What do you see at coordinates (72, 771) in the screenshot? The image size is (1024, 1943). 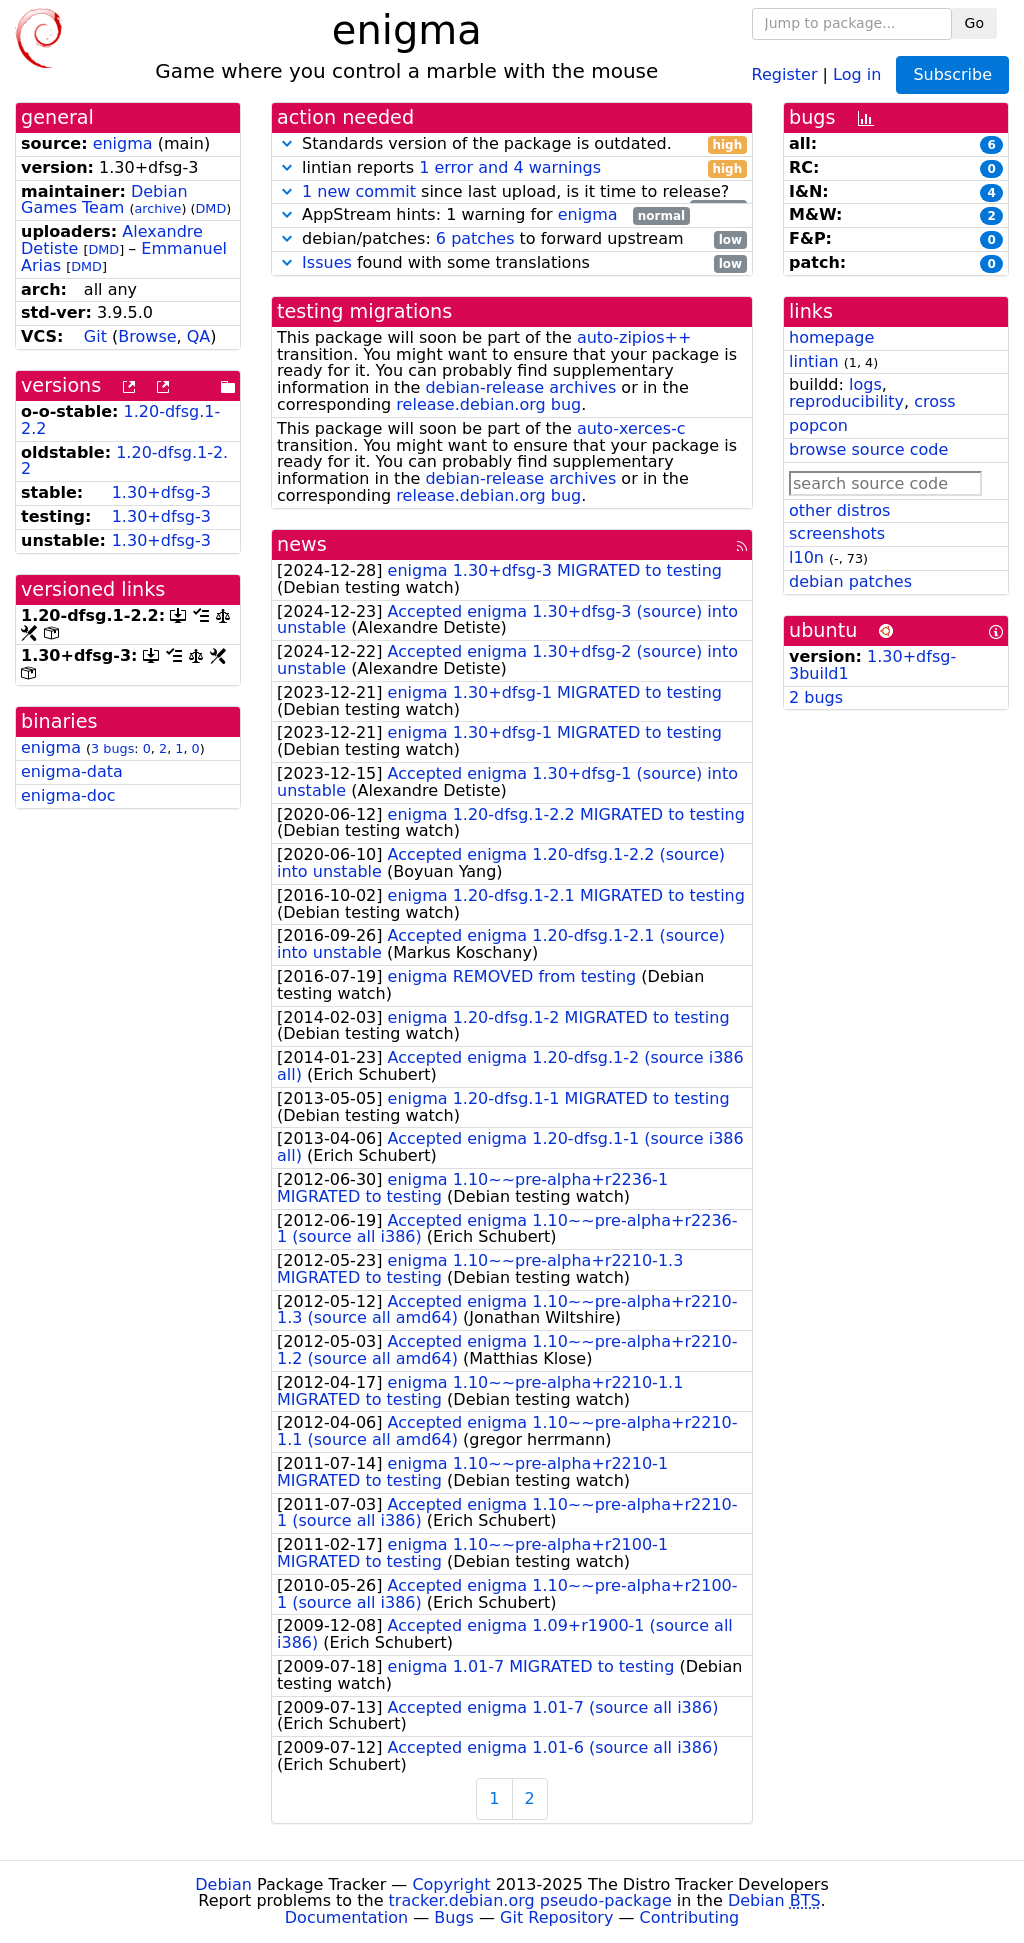 I see `enigma-data` at bounding box center [72, 771].